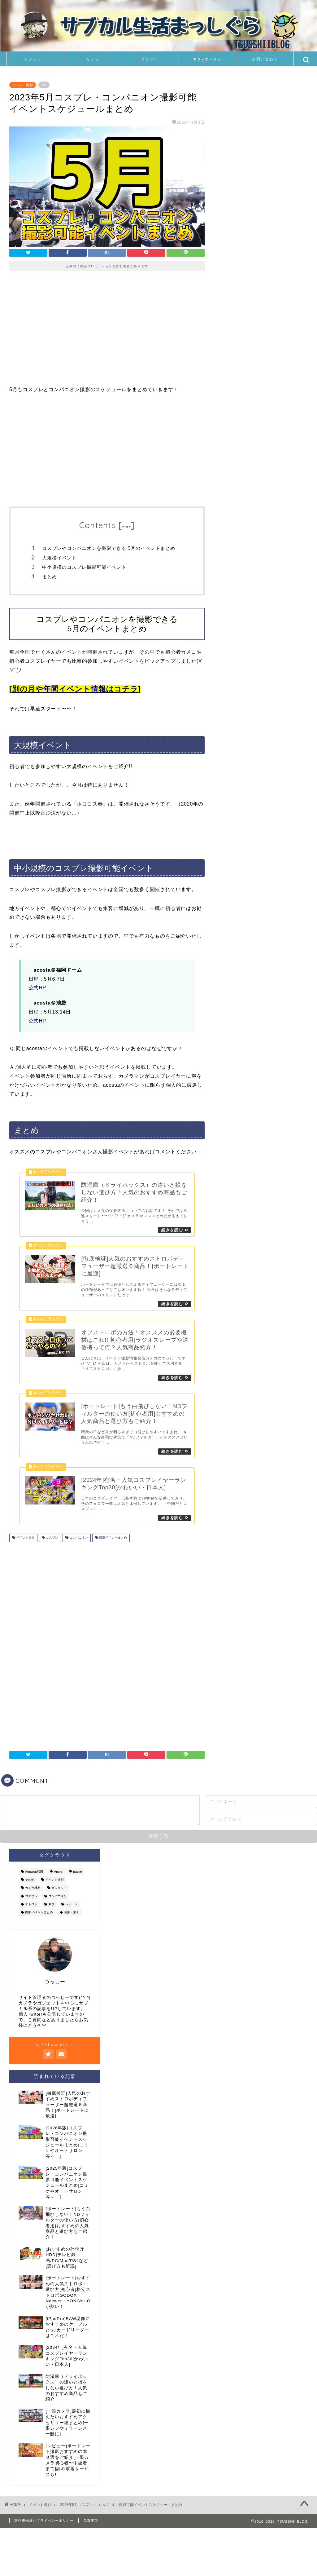 The image size is (317, 2576). I want to click on Apple [Apple (8個の項目)], so click(58, 1874).